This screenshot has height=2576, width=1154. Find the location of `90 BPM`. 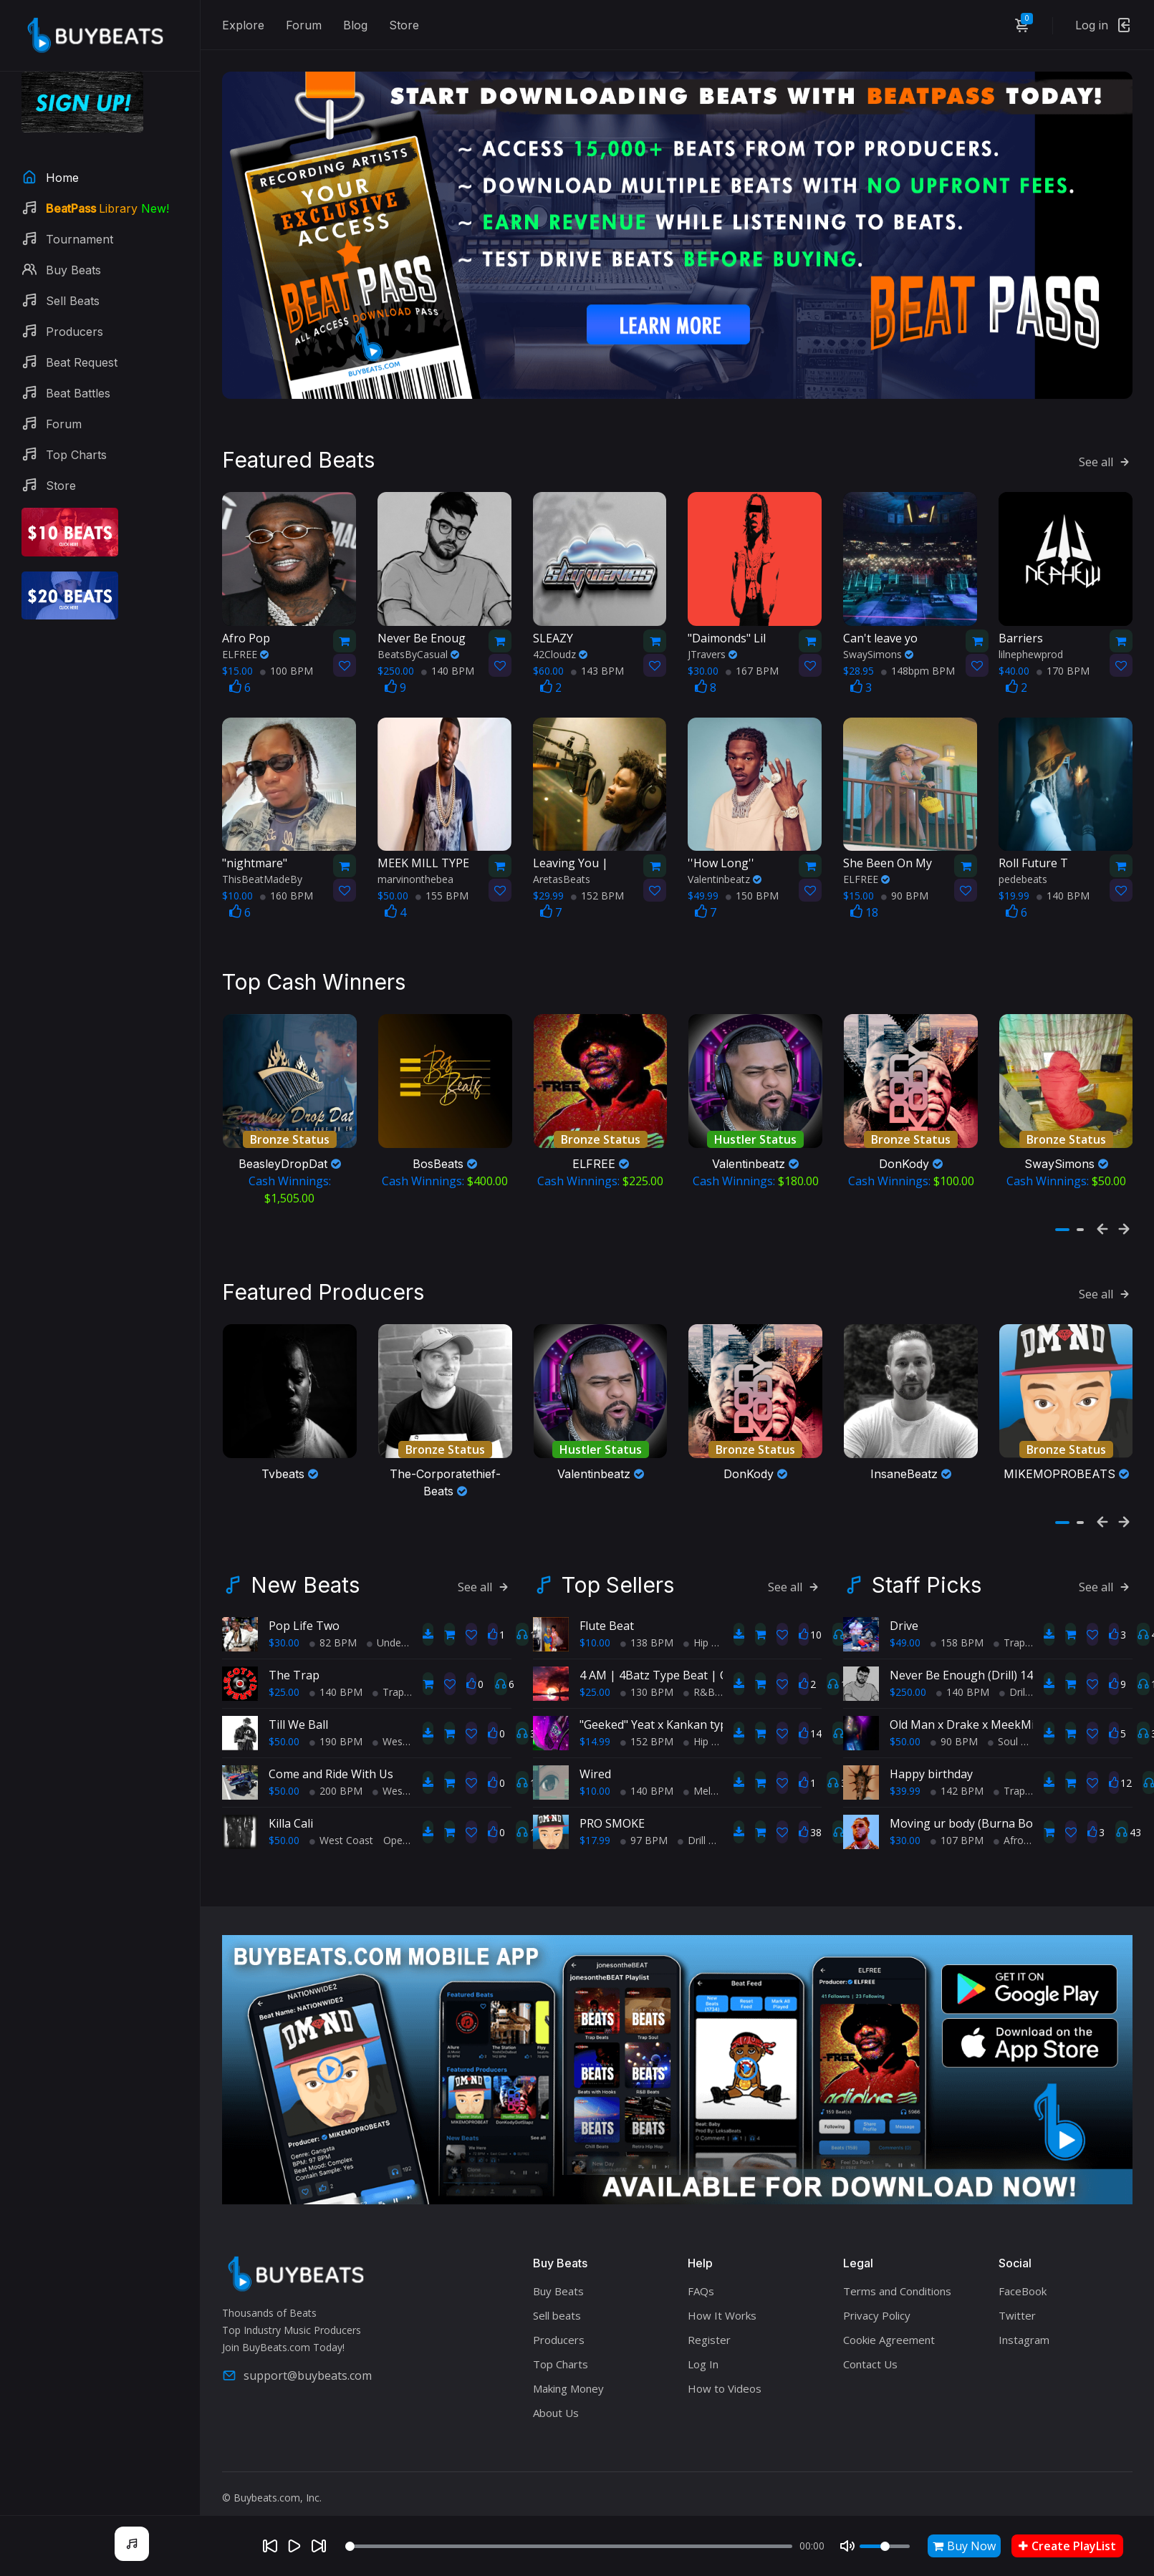

90 BPM is located at coordinates (904, 893).